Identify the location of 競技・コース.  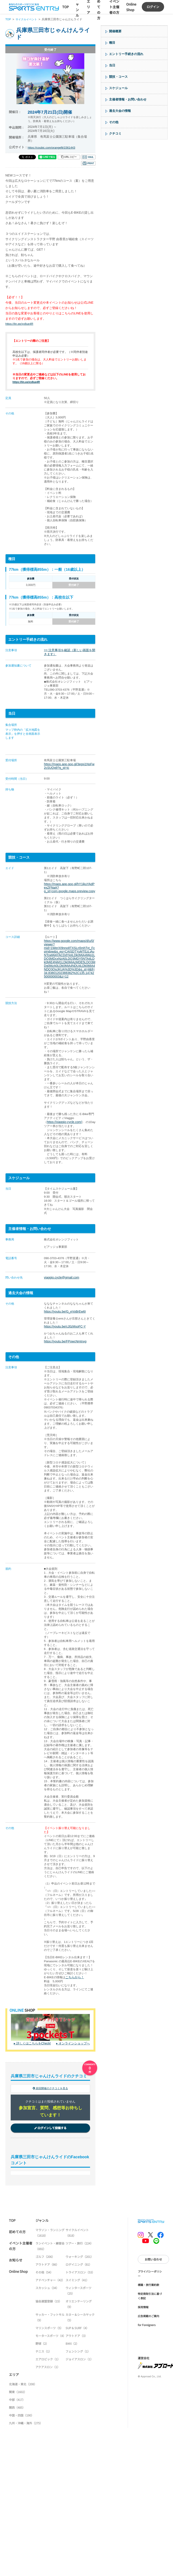
(118, 87).